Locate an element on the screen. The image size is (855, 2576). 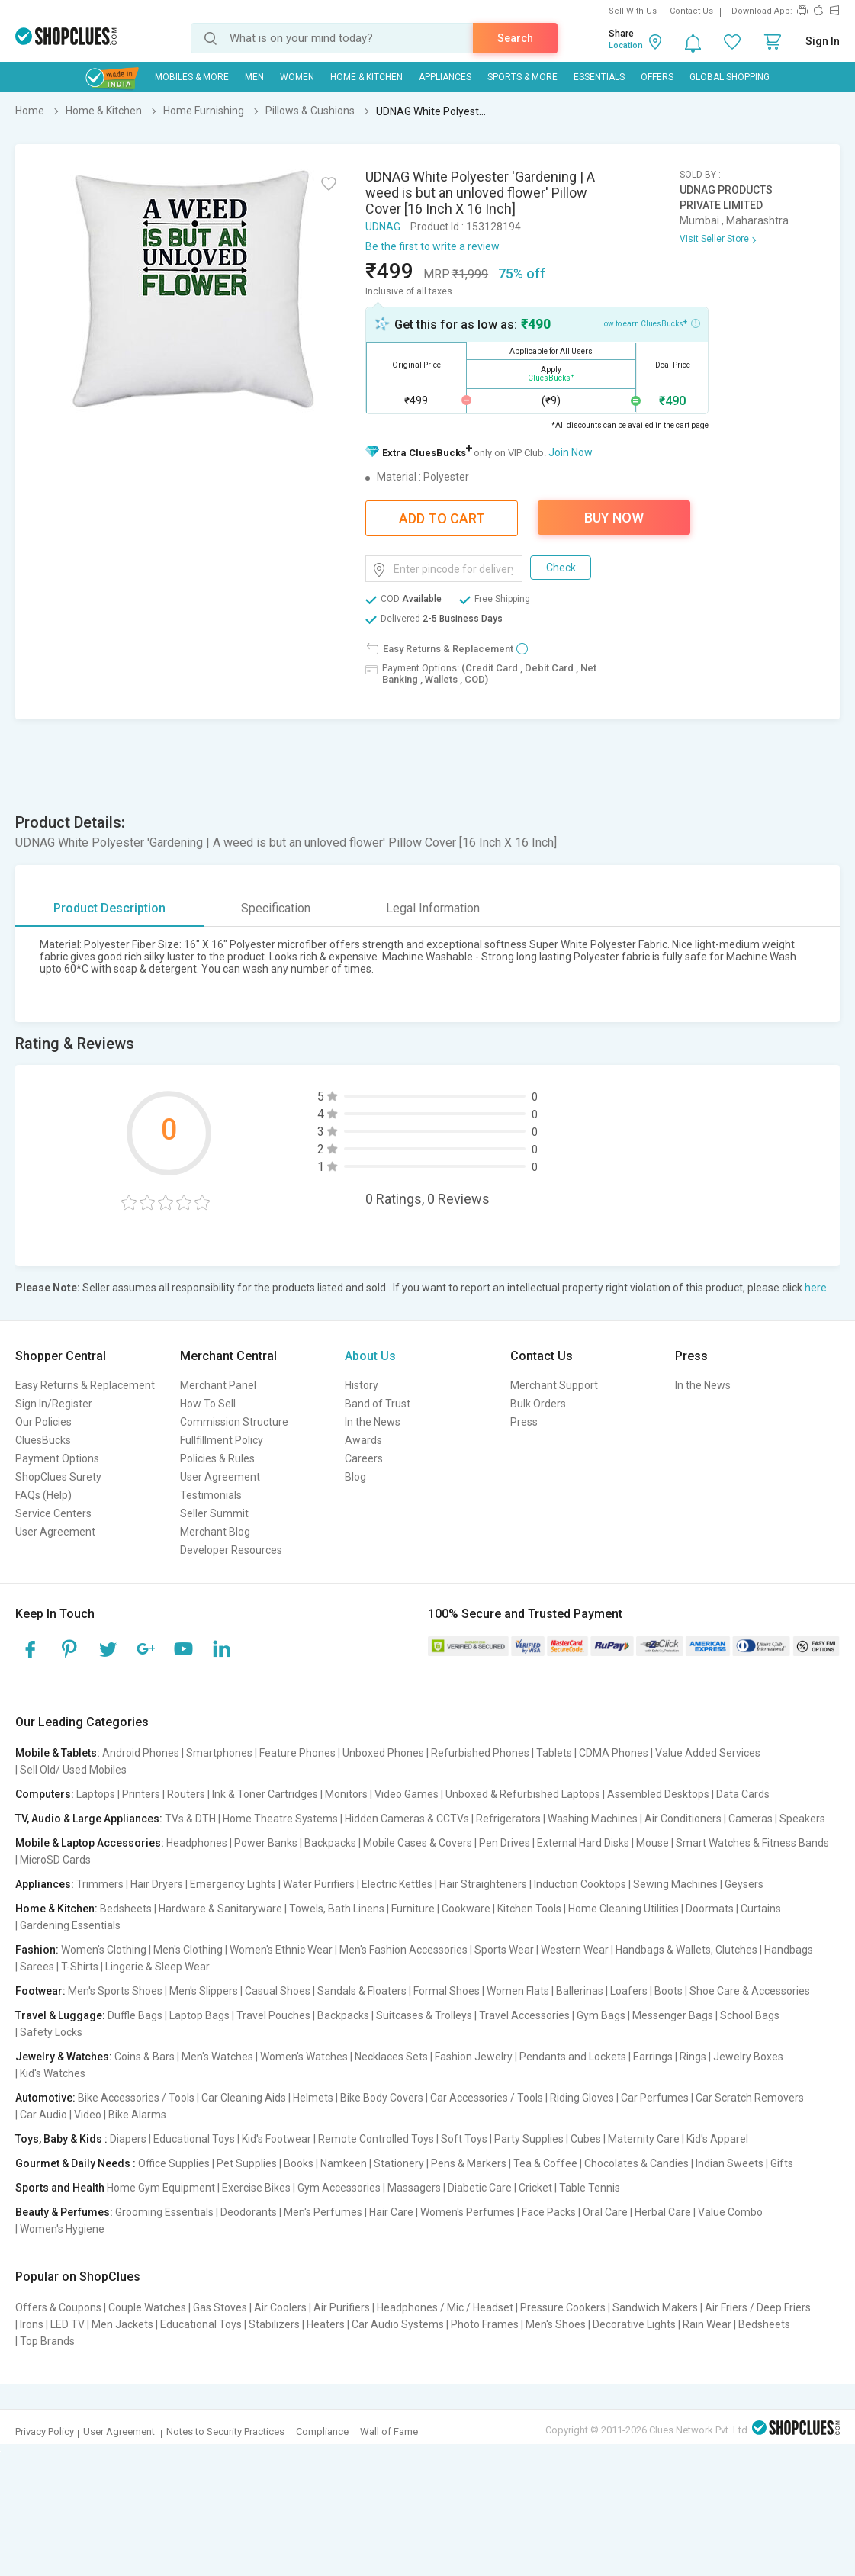
In the News is located at coordinates (372, 1422).